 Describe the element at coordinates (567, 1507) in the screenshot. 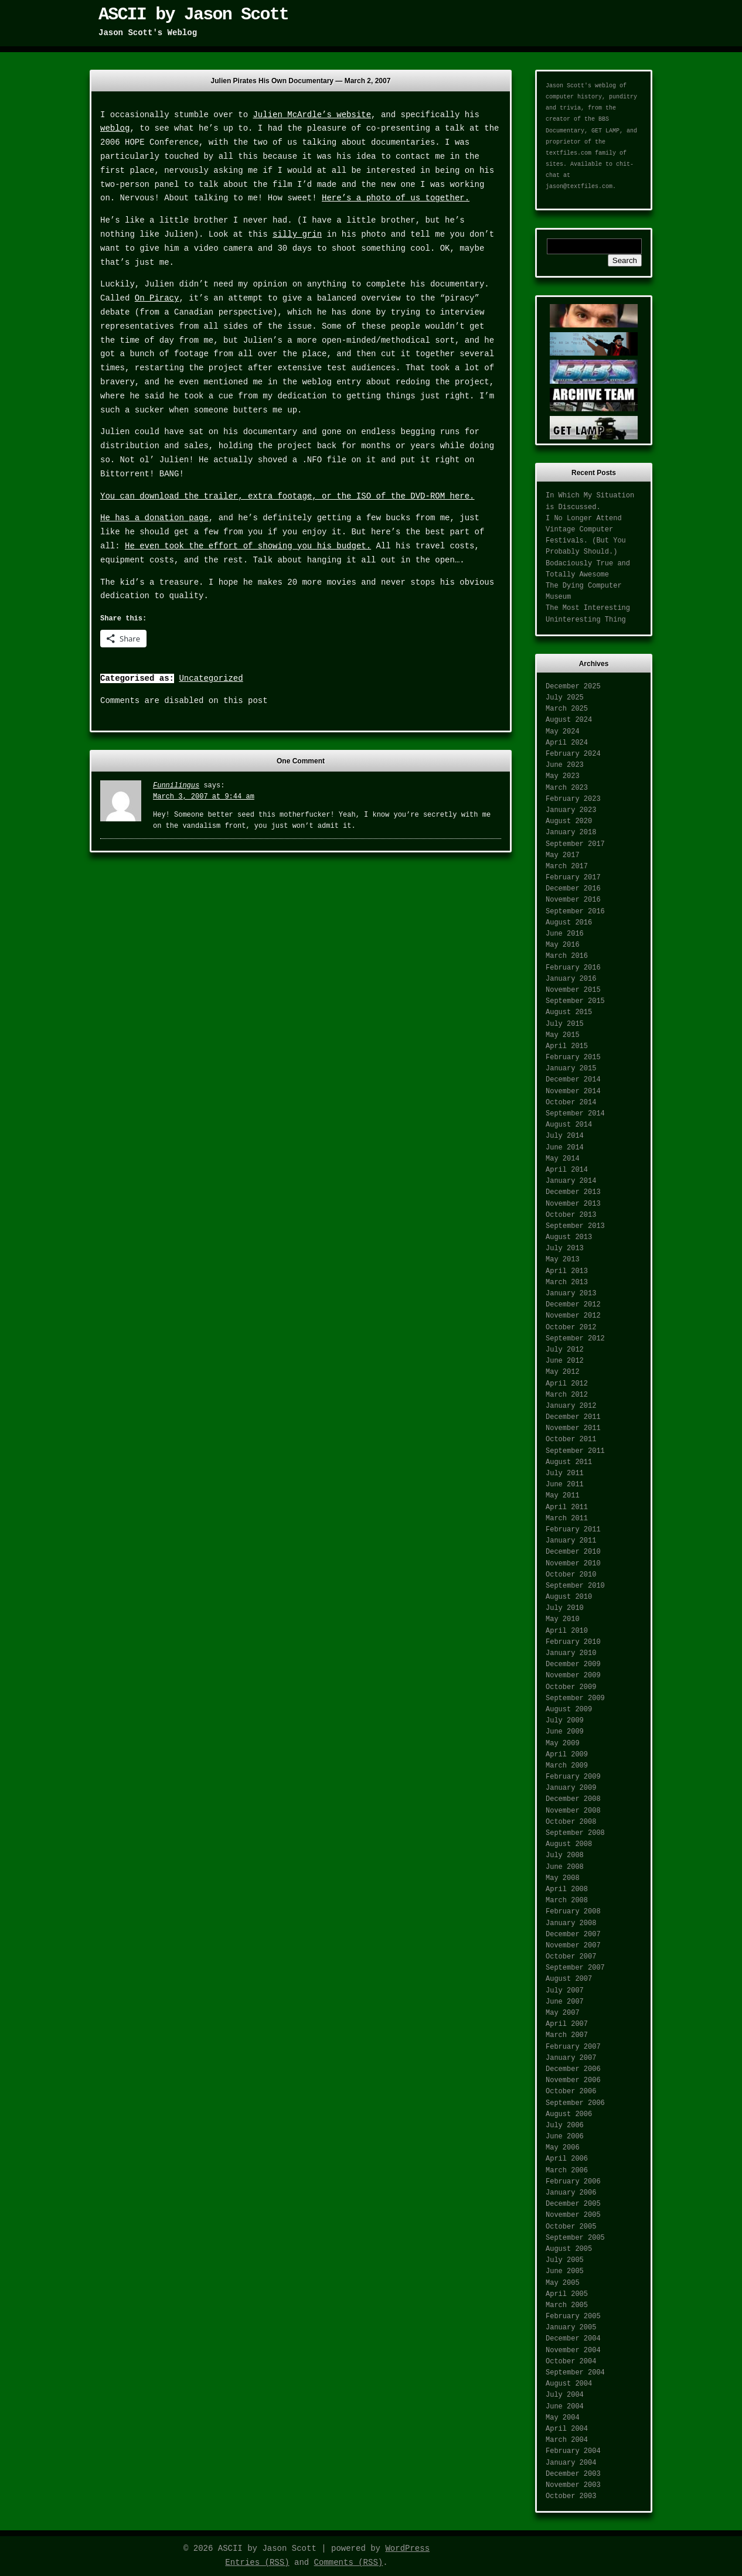

I see `April 2011` at that location.